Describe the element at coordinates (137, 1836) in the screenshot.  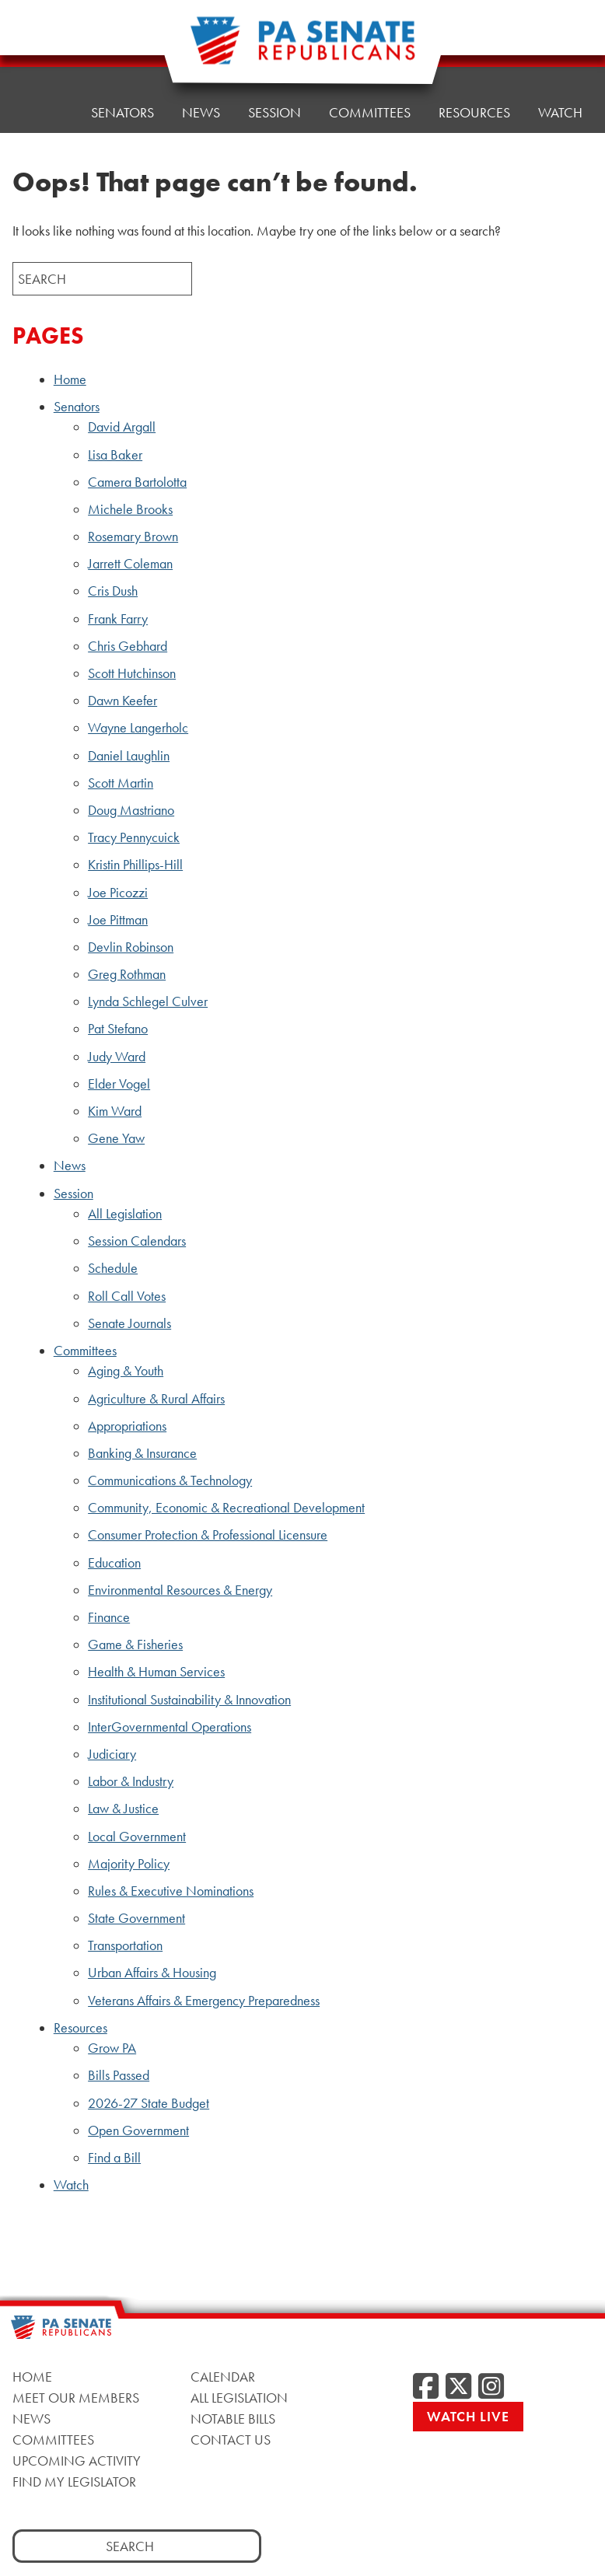
I see `Local Government` at that location.